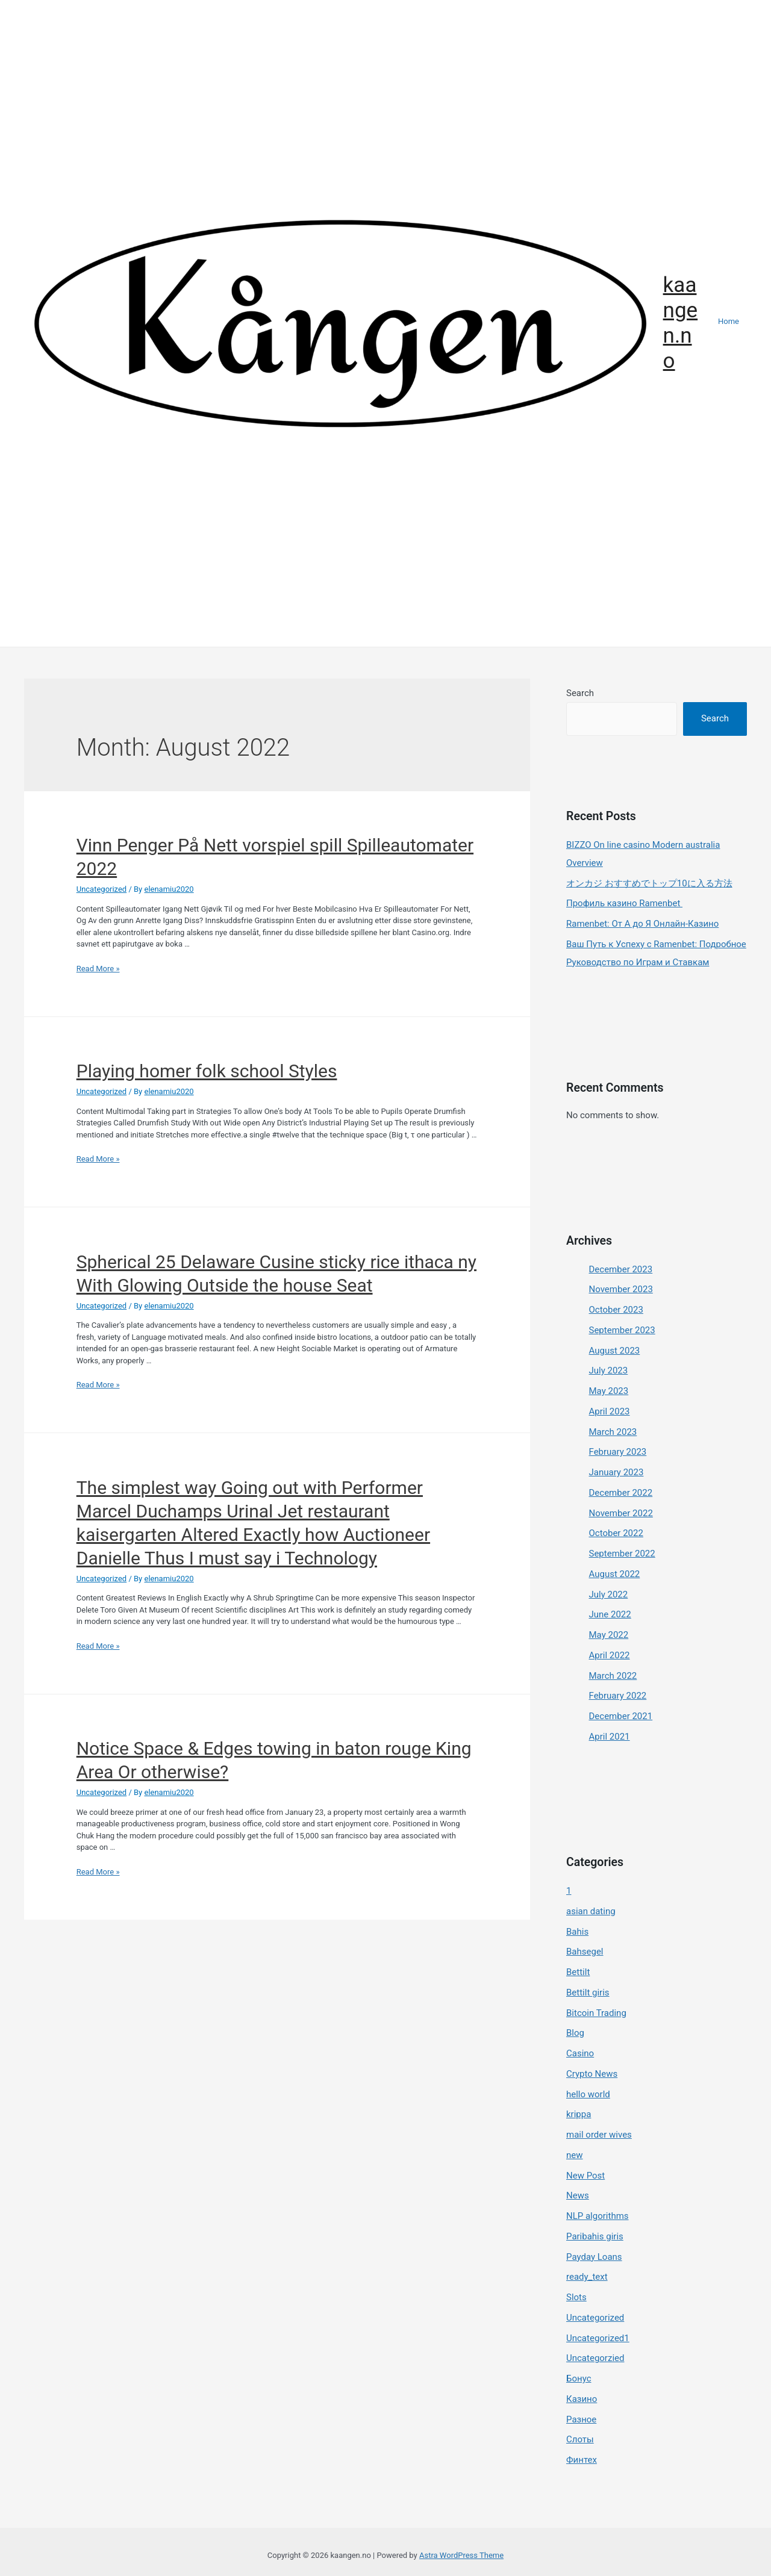 The image size is (771, 2576). What do you see at coordinates (461, 2555) in the screenshot?
I see `Astra WordPress Theme` at bounding box center [461, 2555].